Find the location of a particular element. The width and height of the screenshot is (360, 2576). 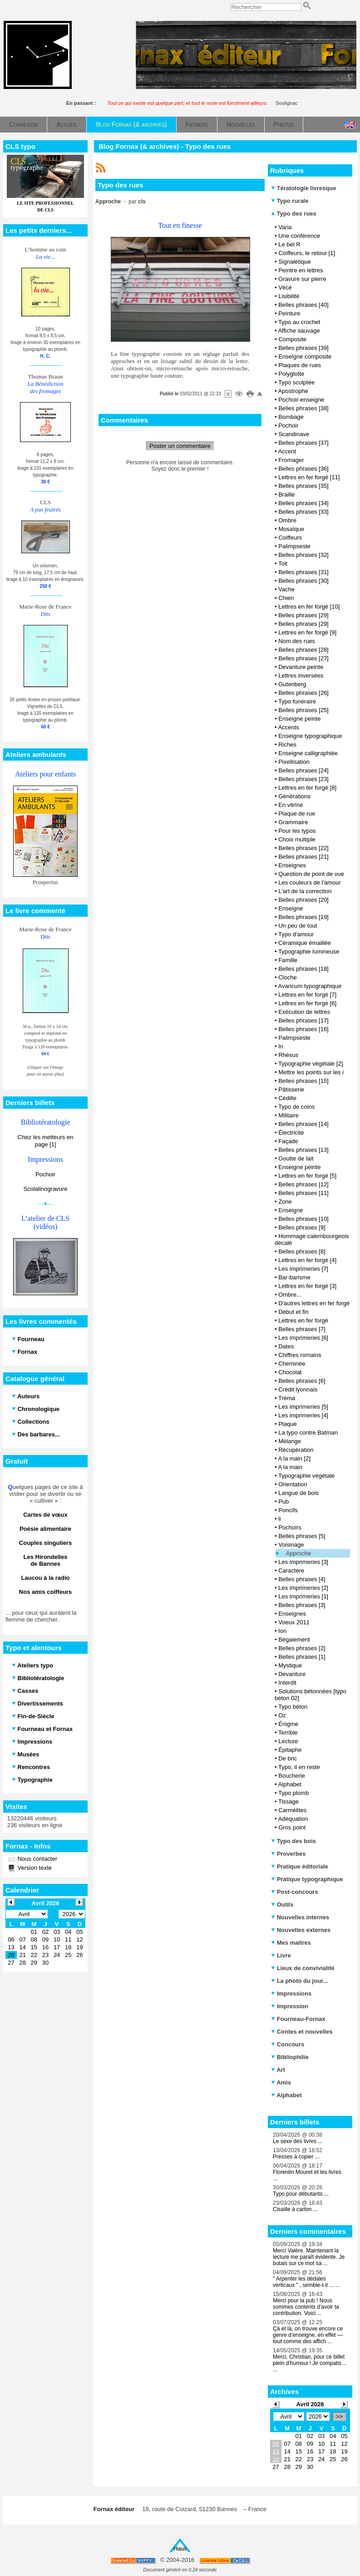

Les imprimeries [7] is located at coordinates (303, 1268).